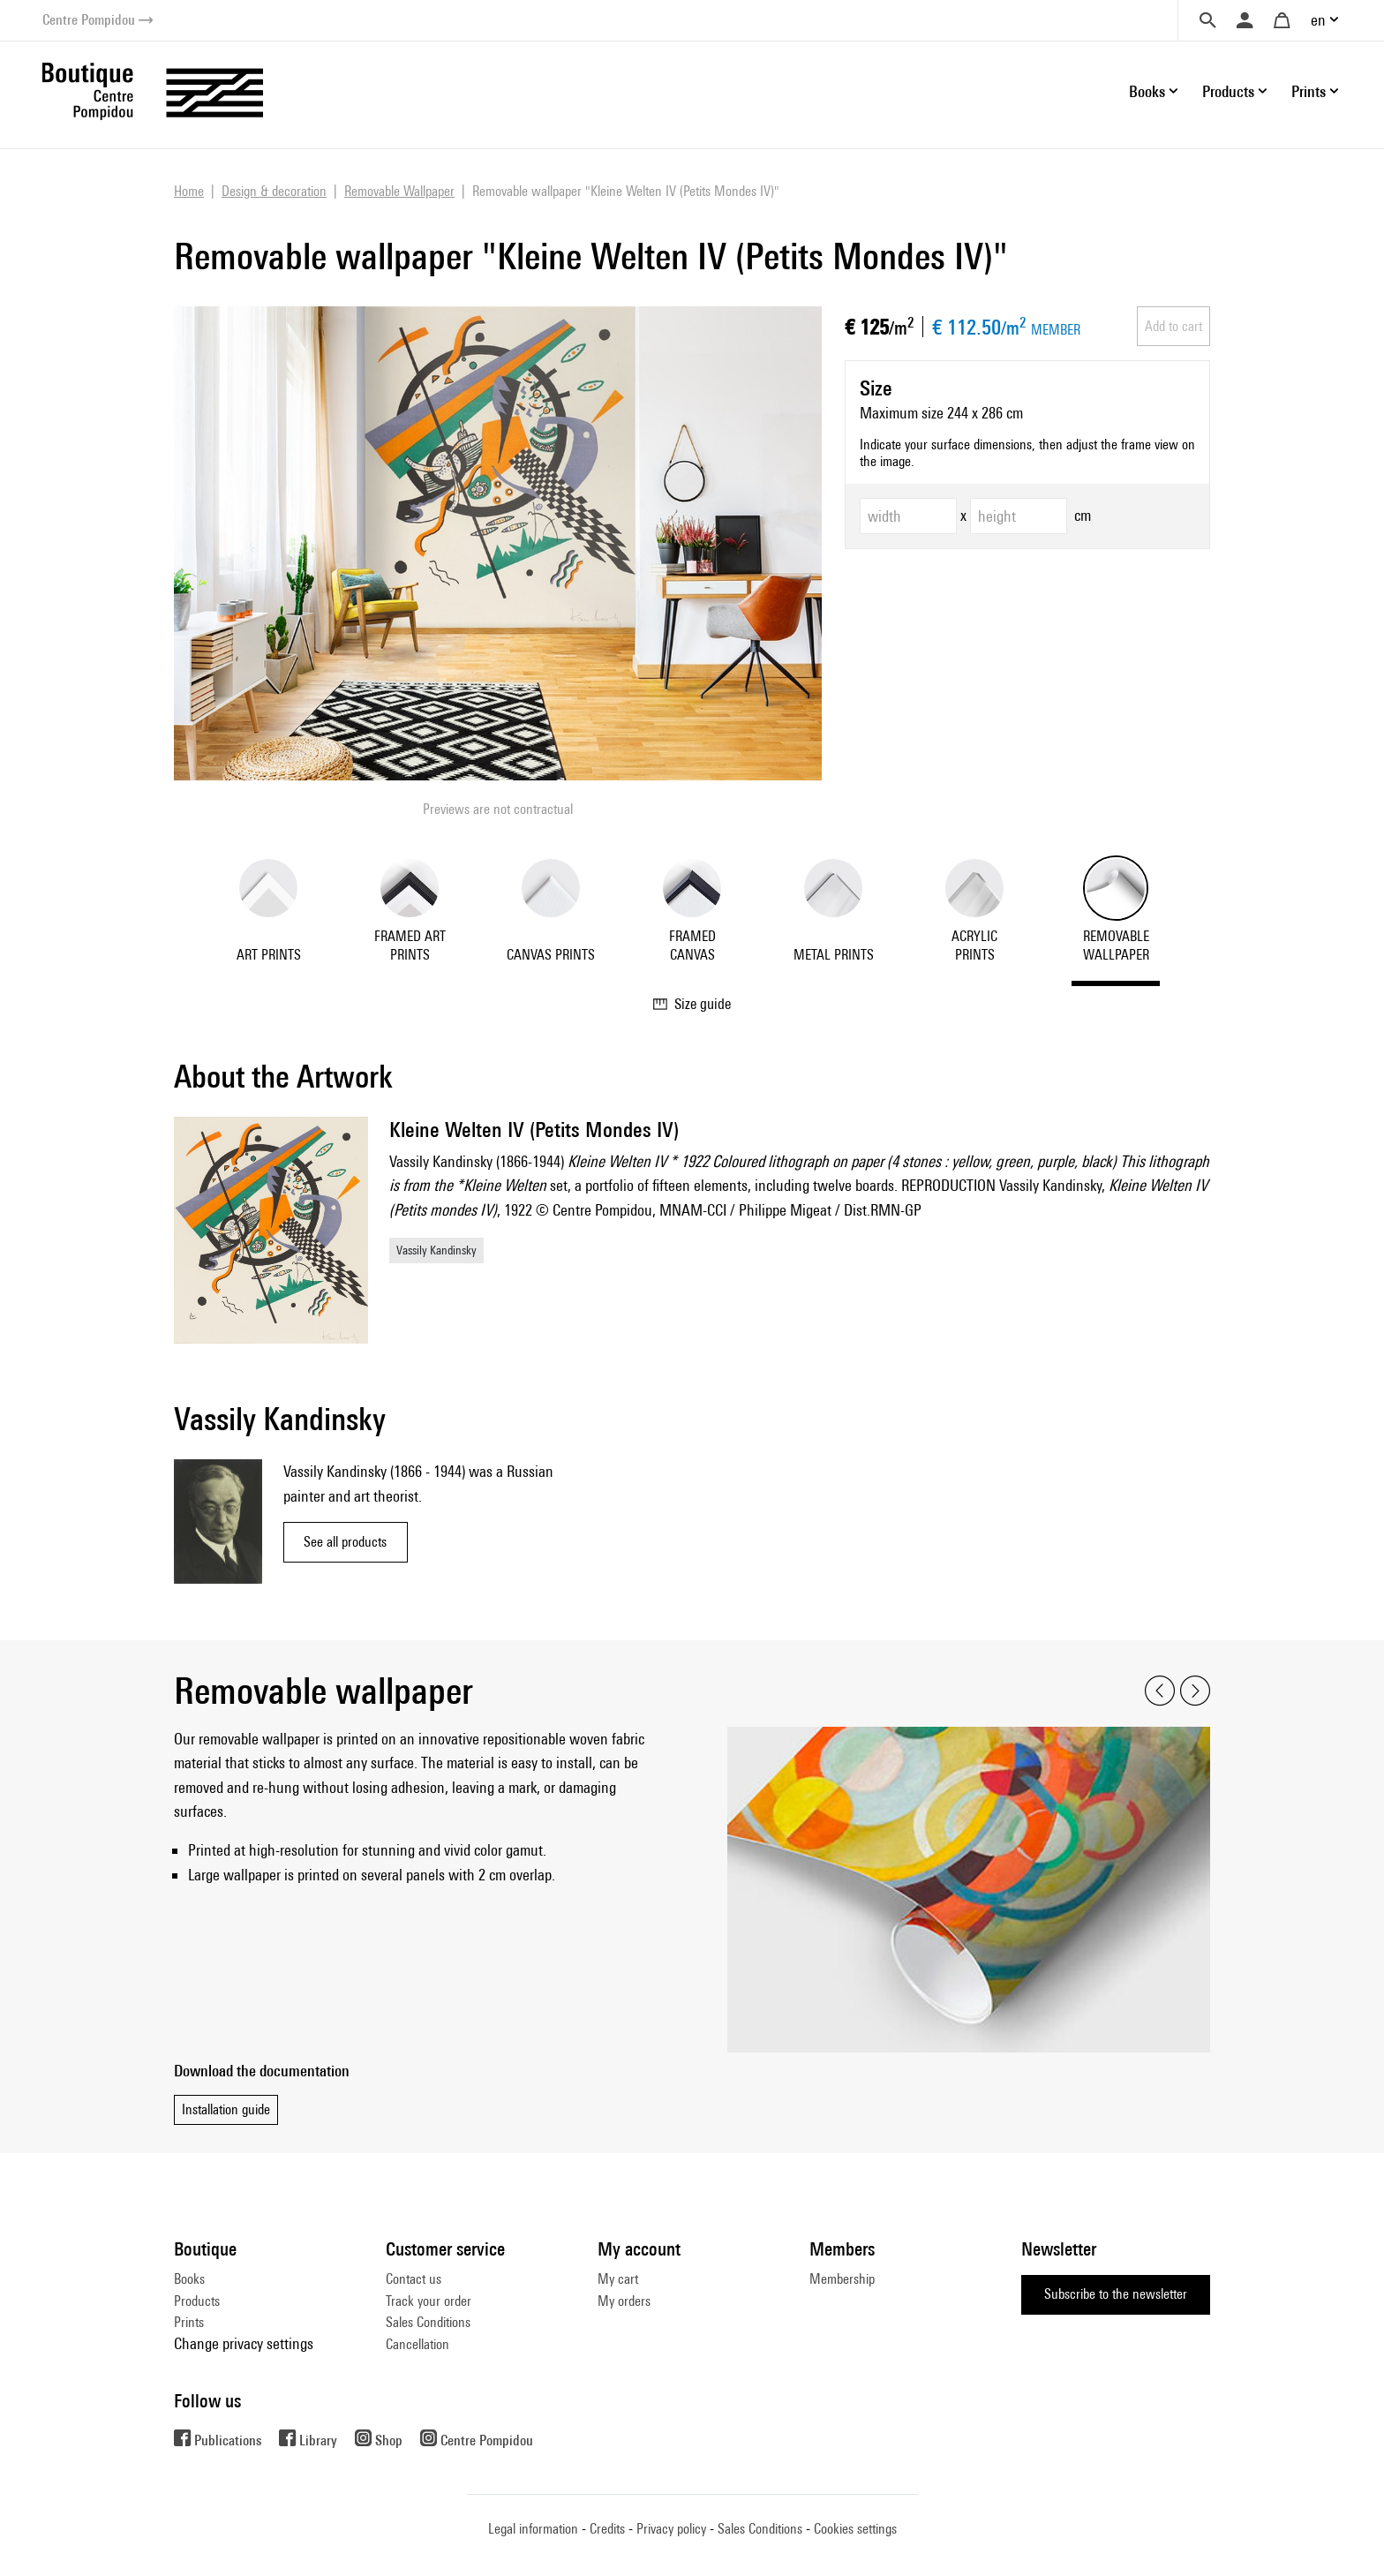  What do you see at coordinates (428, 2301) in the screenshot?
I see `Track your order` at bounding box center [428, 2301].